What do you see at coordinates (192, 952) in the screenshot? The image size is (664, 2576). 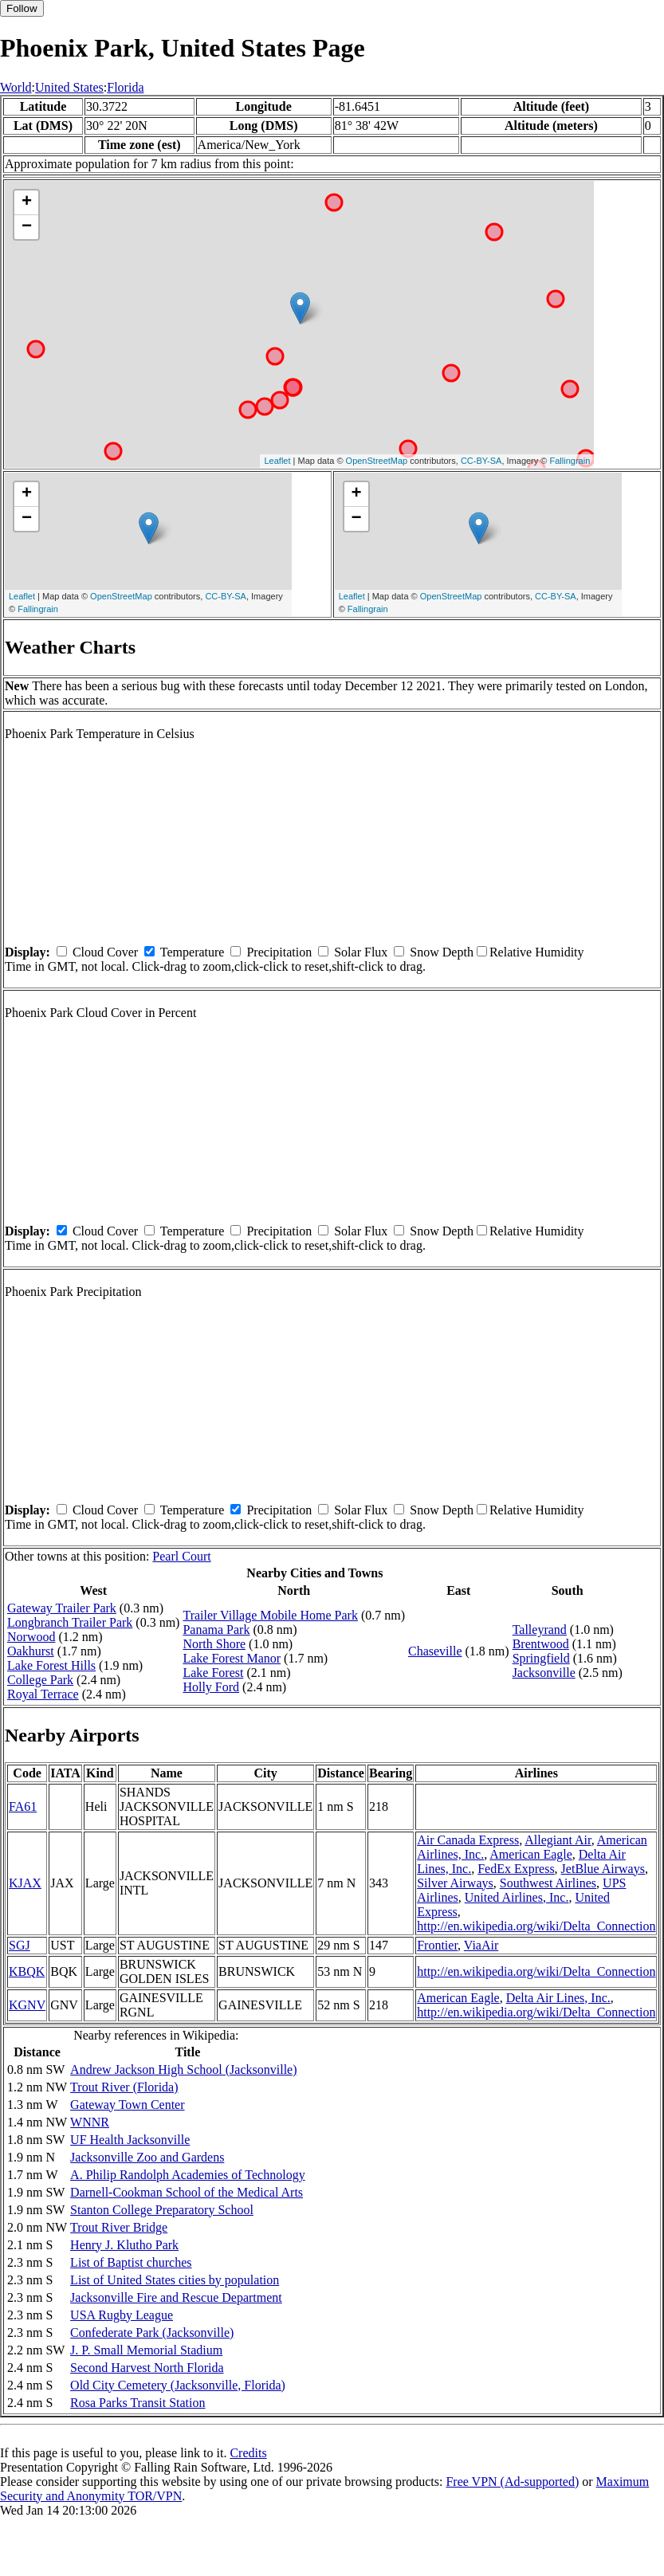 I see `Temperature` at bounding box center [192, 952].